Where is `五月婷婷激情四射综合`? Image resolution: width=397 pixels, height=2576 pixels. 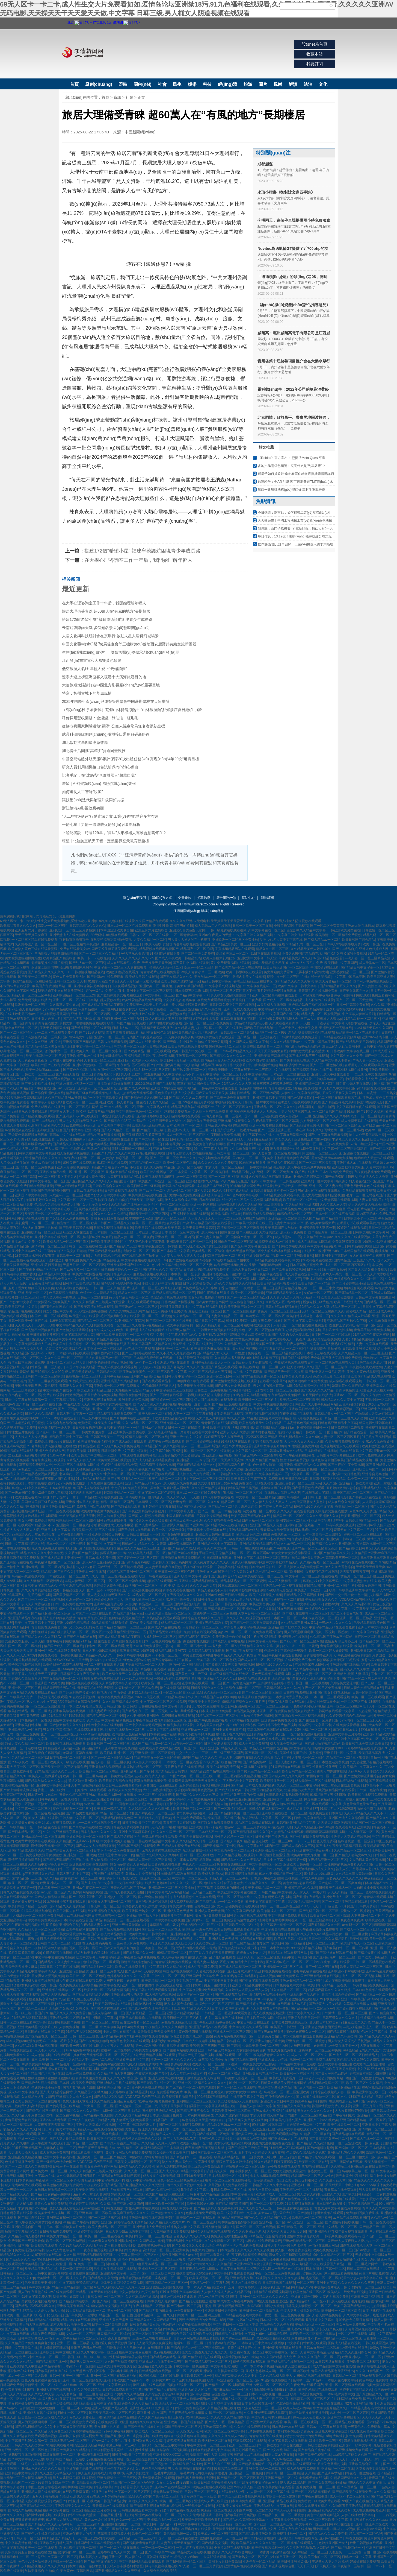
五月婷婷激情四射综合 is located at coordinates (342, 1488).